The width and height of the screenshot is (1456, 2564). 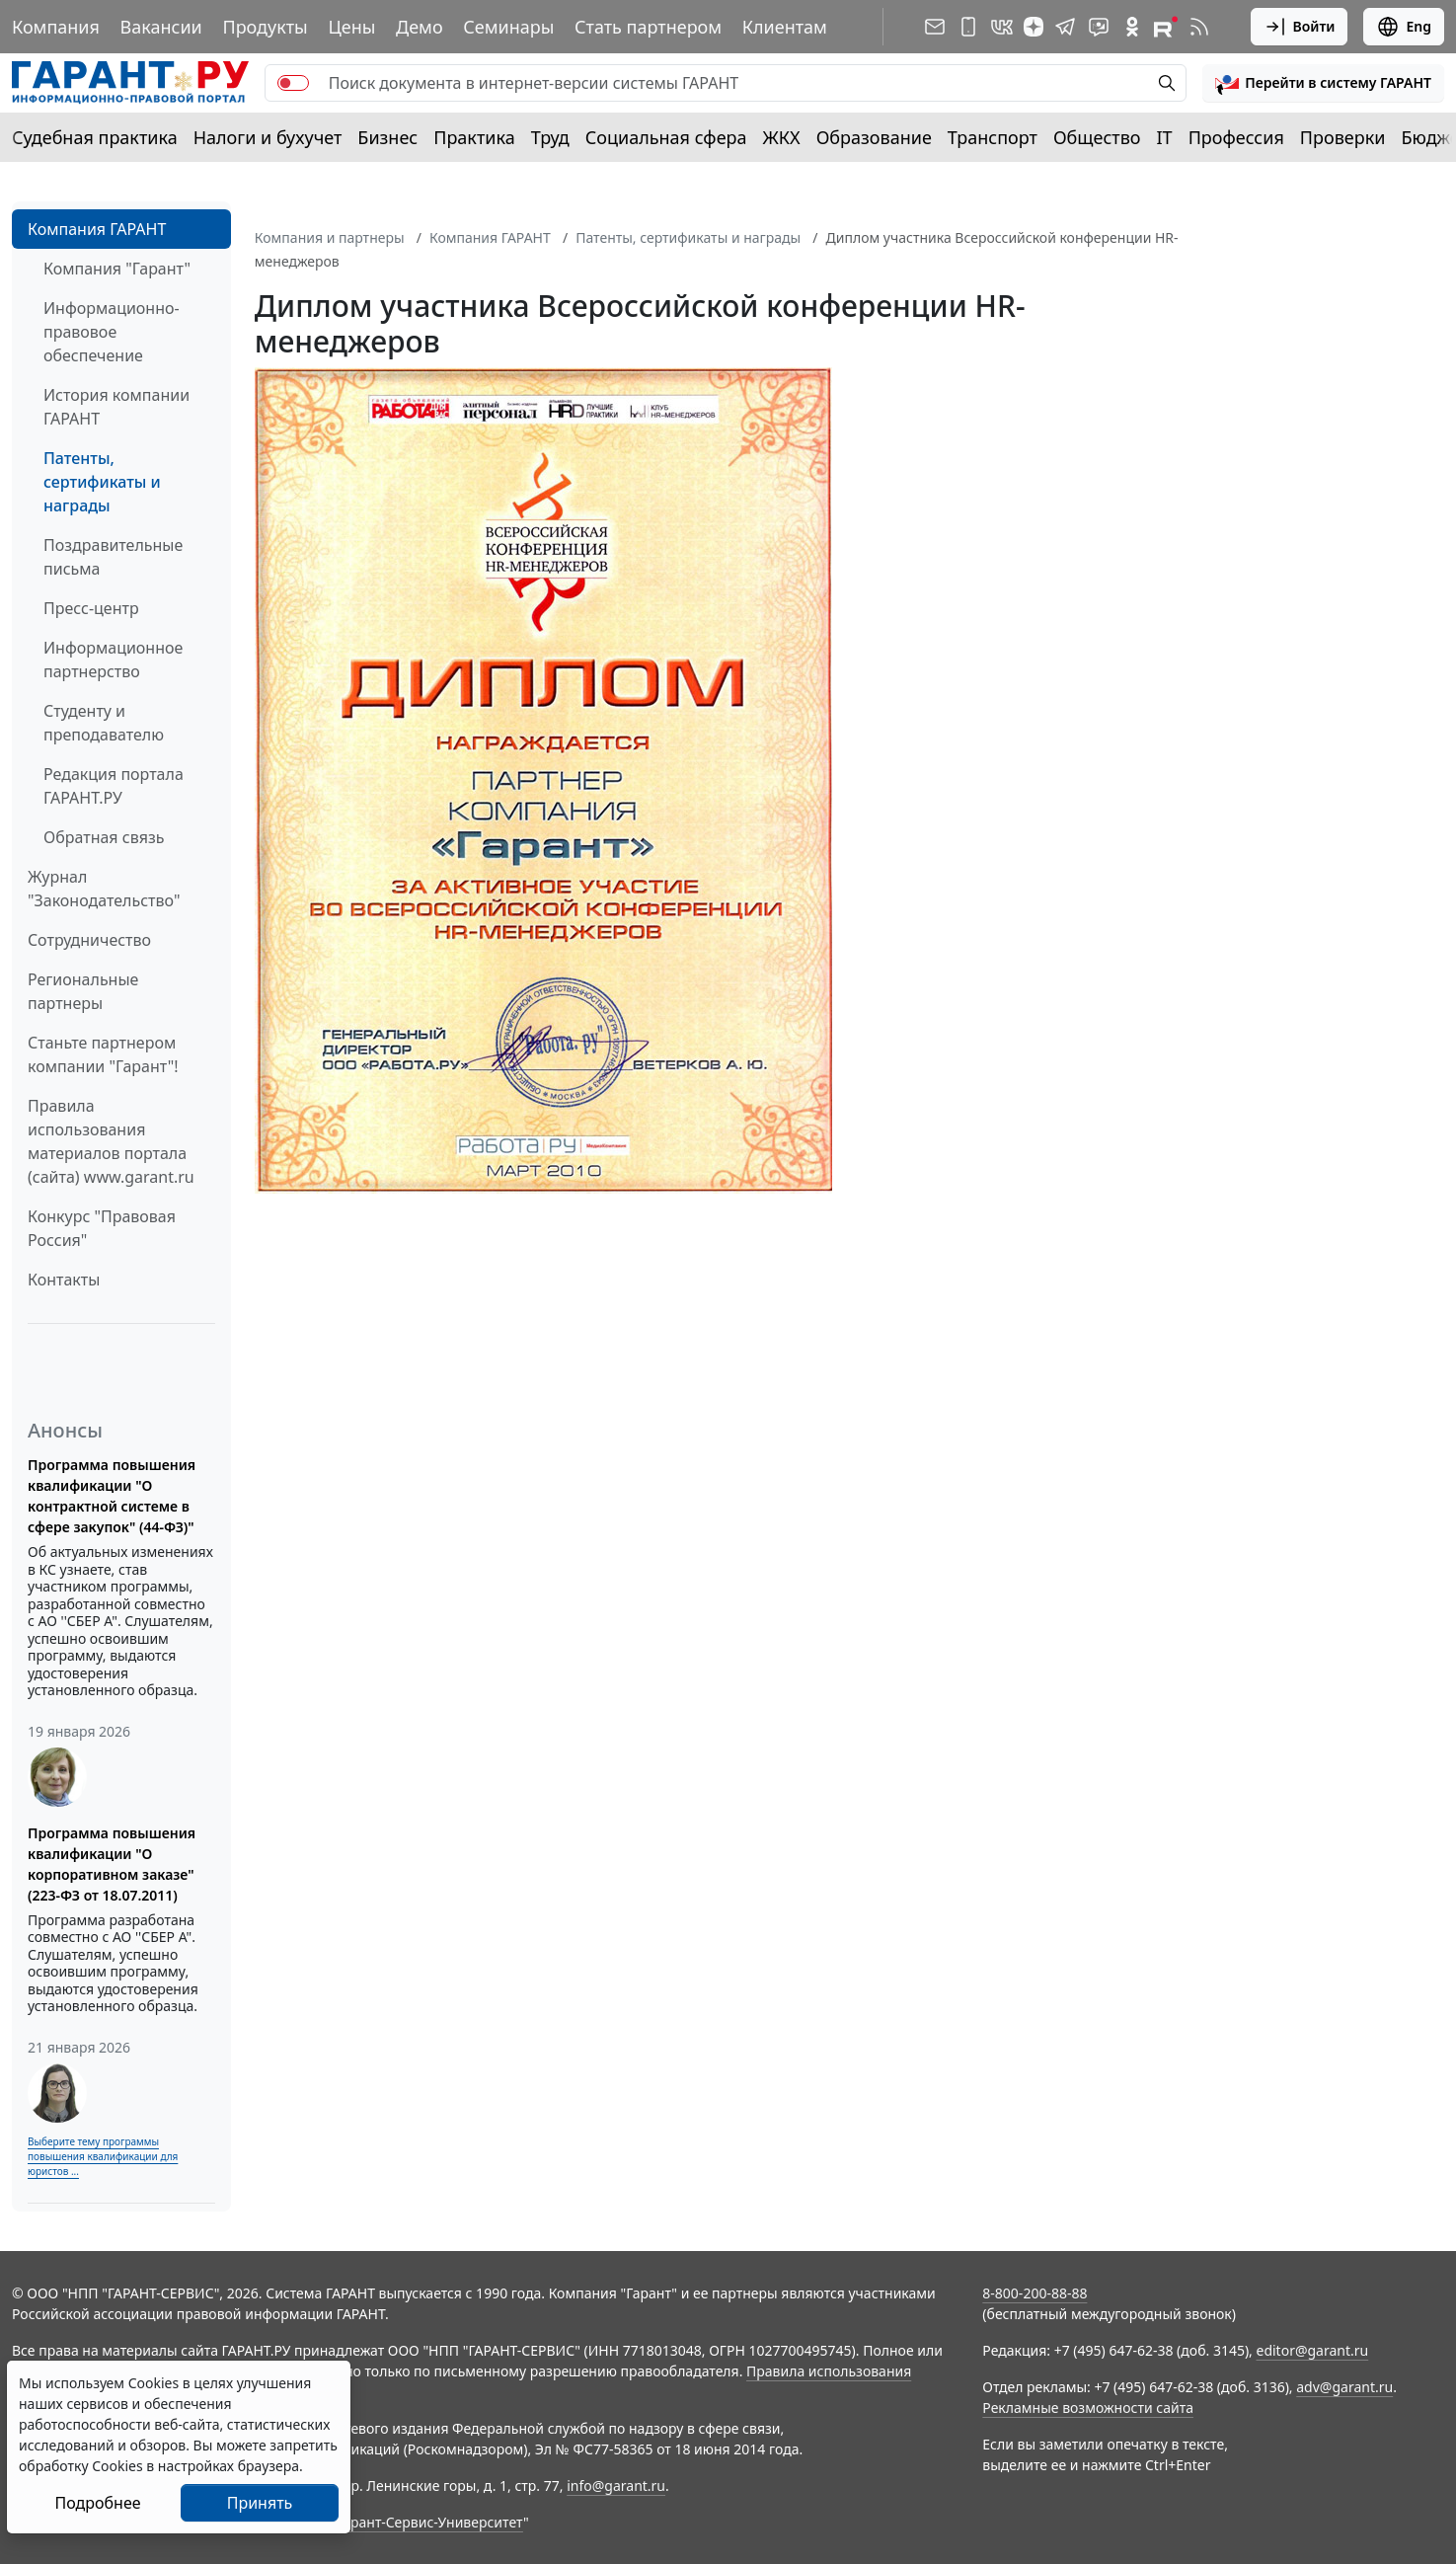 I want to click on [ГАРАНТ в Одноклассниках], so click(x=1132, y=27).